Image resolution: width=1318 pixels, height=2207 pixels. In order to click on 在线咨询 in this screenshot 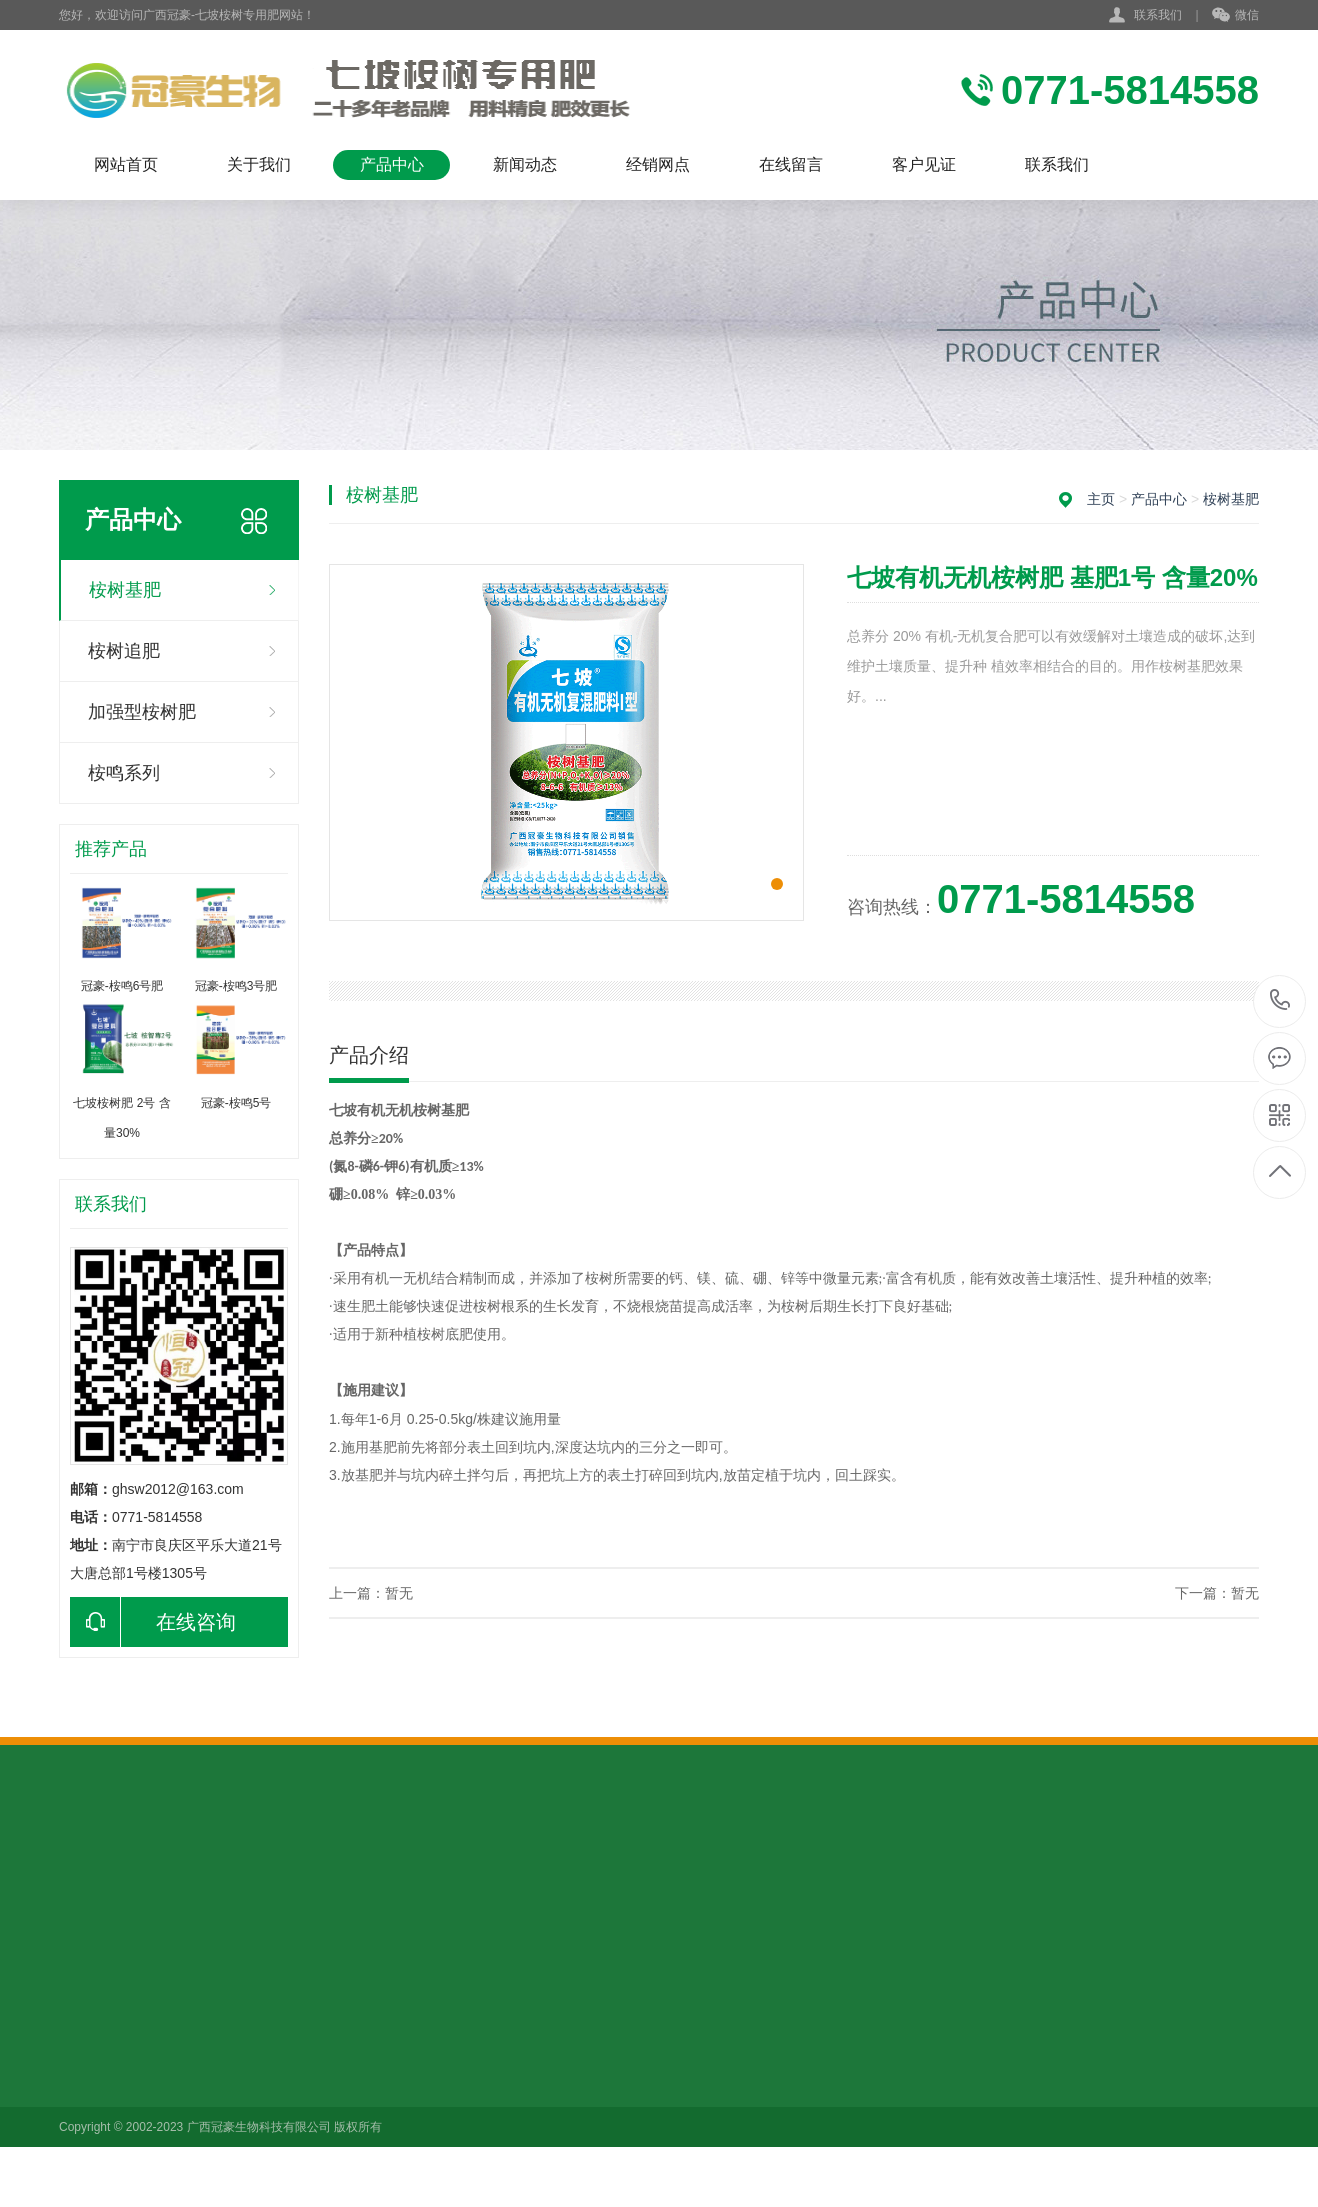, I will do `click(153, 1622)`.